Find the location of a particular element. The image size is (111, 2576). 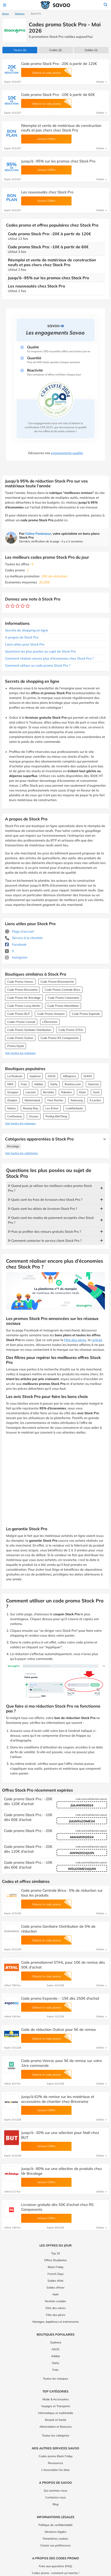

ᐅ Quels sont les délais de livraison Stock Pro ? is located at coordinates (42, 1209).